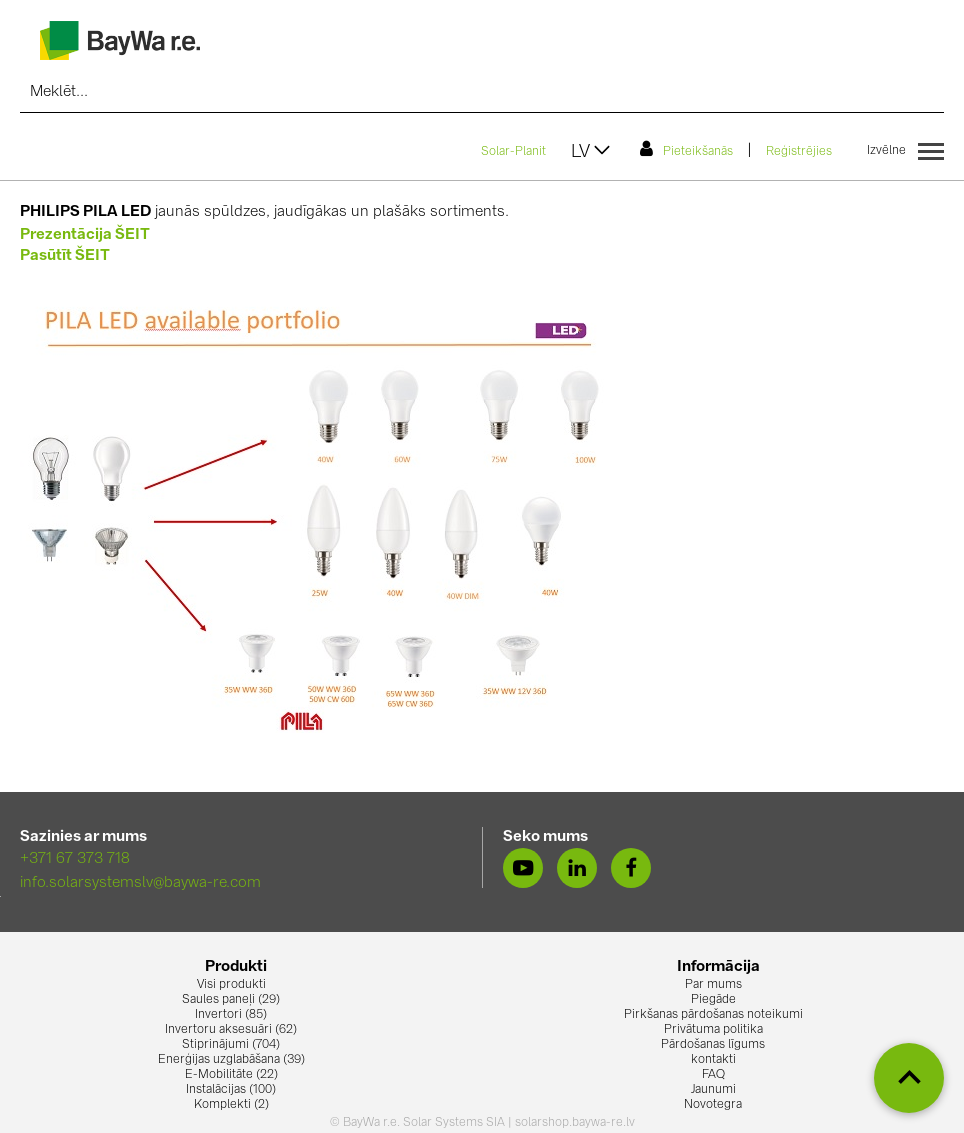  Describe the element at coordinates (65, 256) in the screenshot. I see `Pasūtīt ŠEIT` at that location.